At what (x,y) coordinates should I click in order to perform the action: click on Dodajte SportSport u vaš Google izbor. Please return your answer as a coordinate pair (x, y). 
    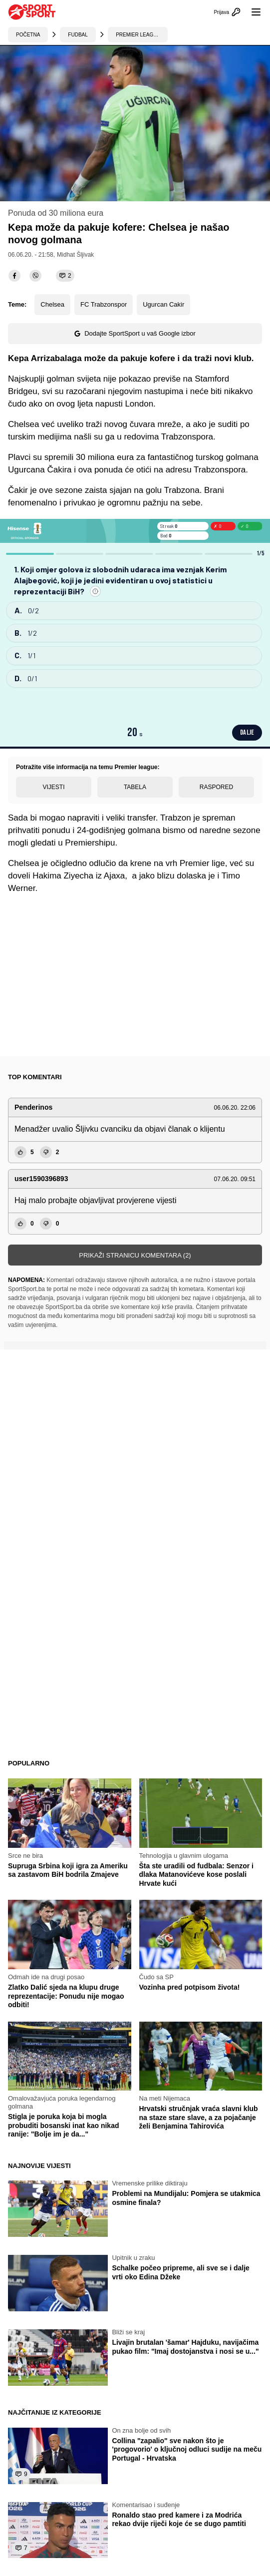
    Looking at the image, I should click on (135, 333).